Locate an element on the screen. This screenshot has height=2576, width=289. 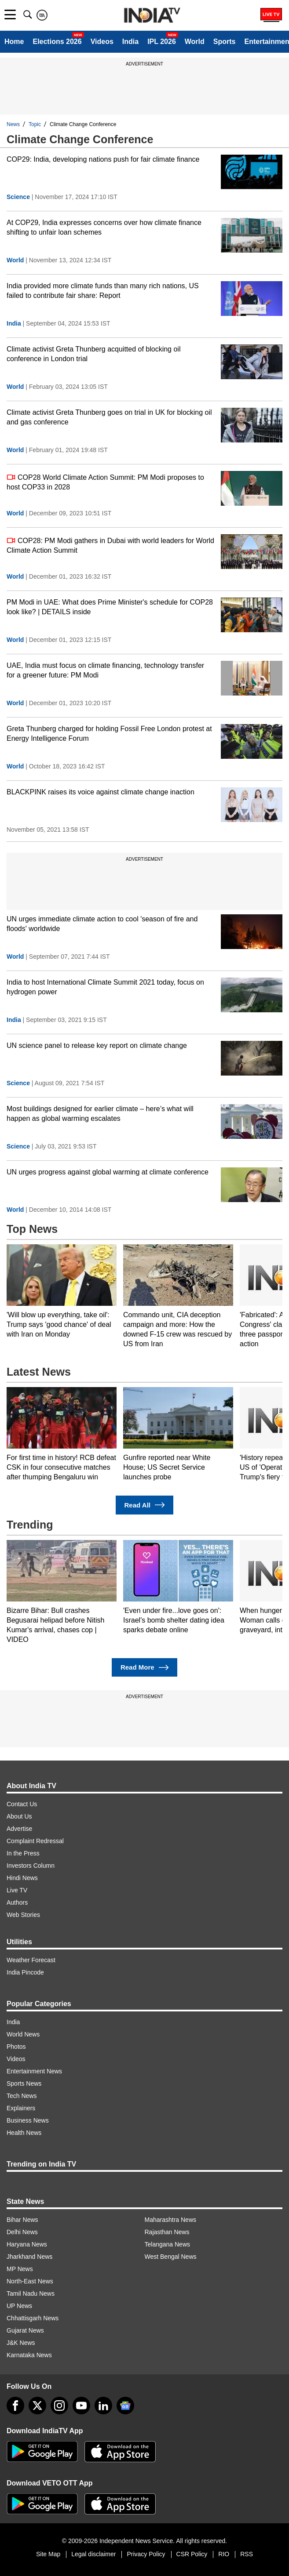
World News is located at coordinates (23, 2034).